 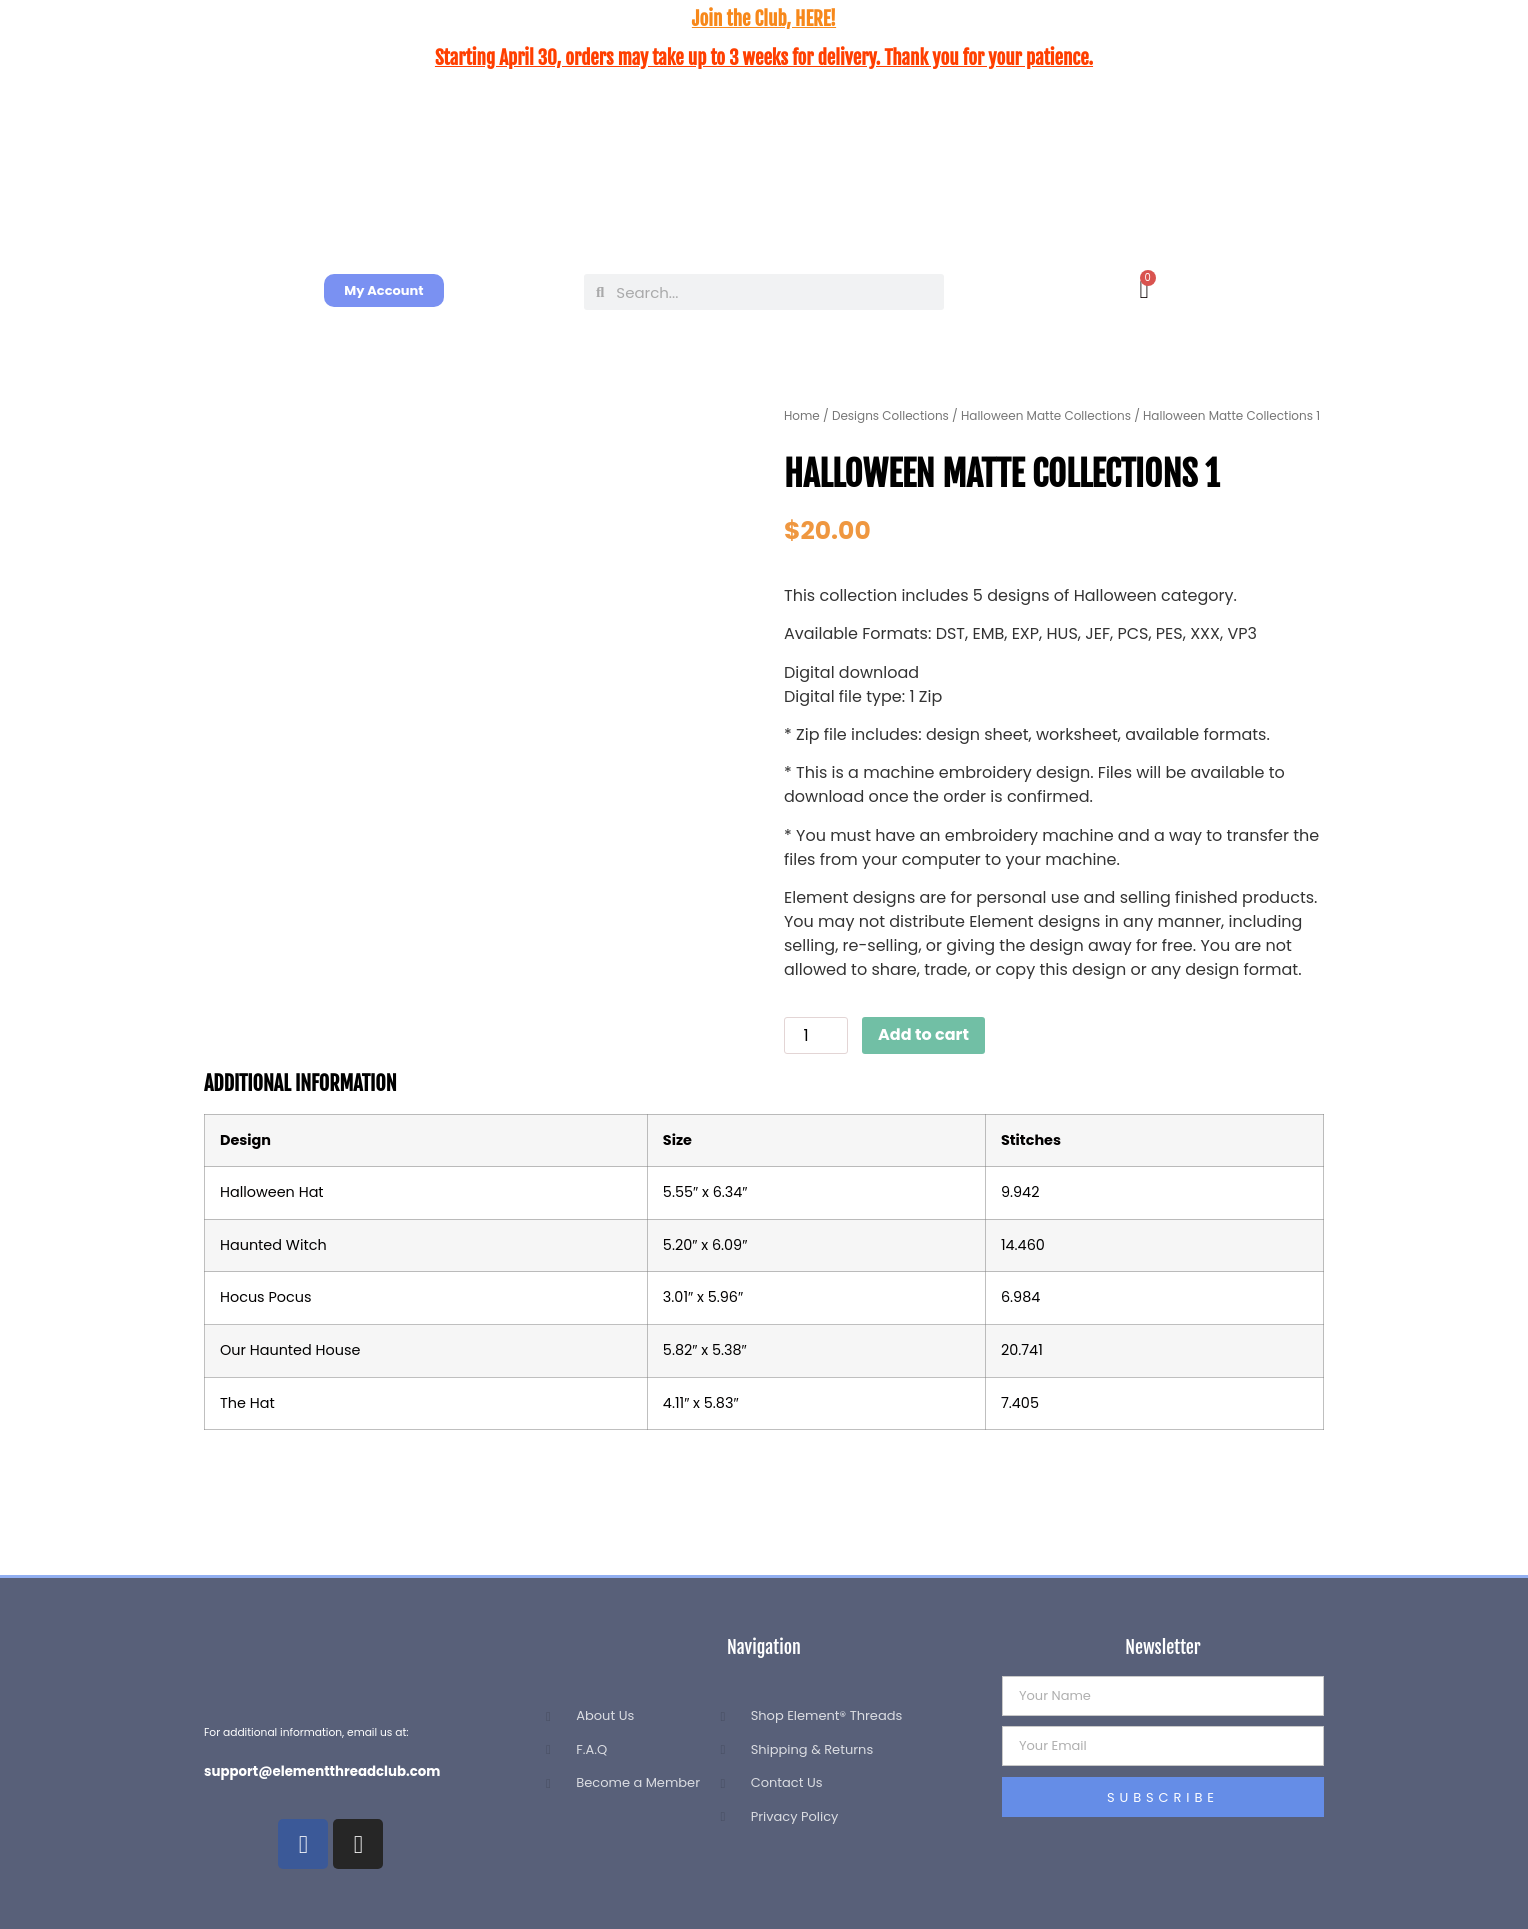 What do you see at coordinates (923, 1034) in the screenshot?
I see `Add to cart` at bounding box center [923, 1034].